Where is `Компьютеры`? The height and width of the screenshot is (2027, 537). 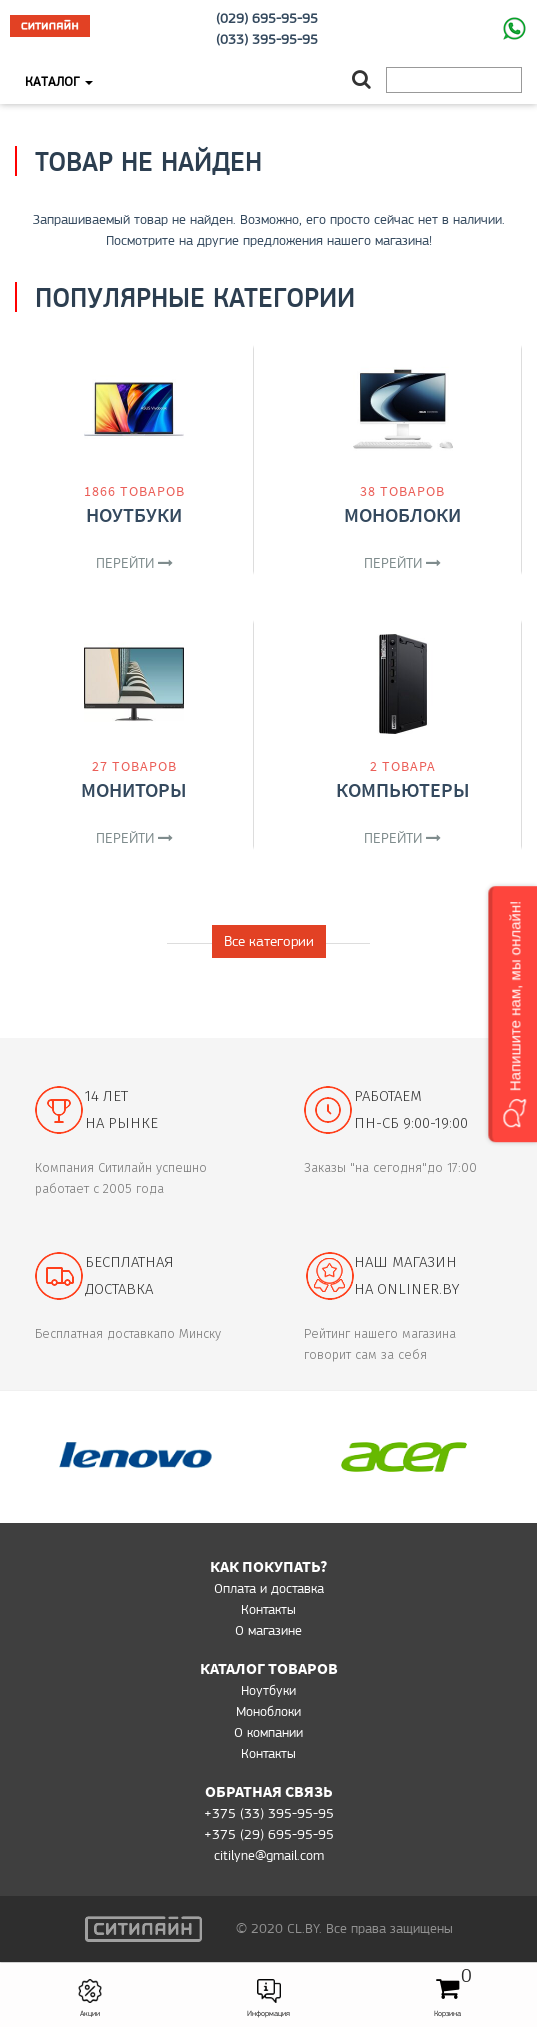 Компьютеры is located at coordinates (403, 789).